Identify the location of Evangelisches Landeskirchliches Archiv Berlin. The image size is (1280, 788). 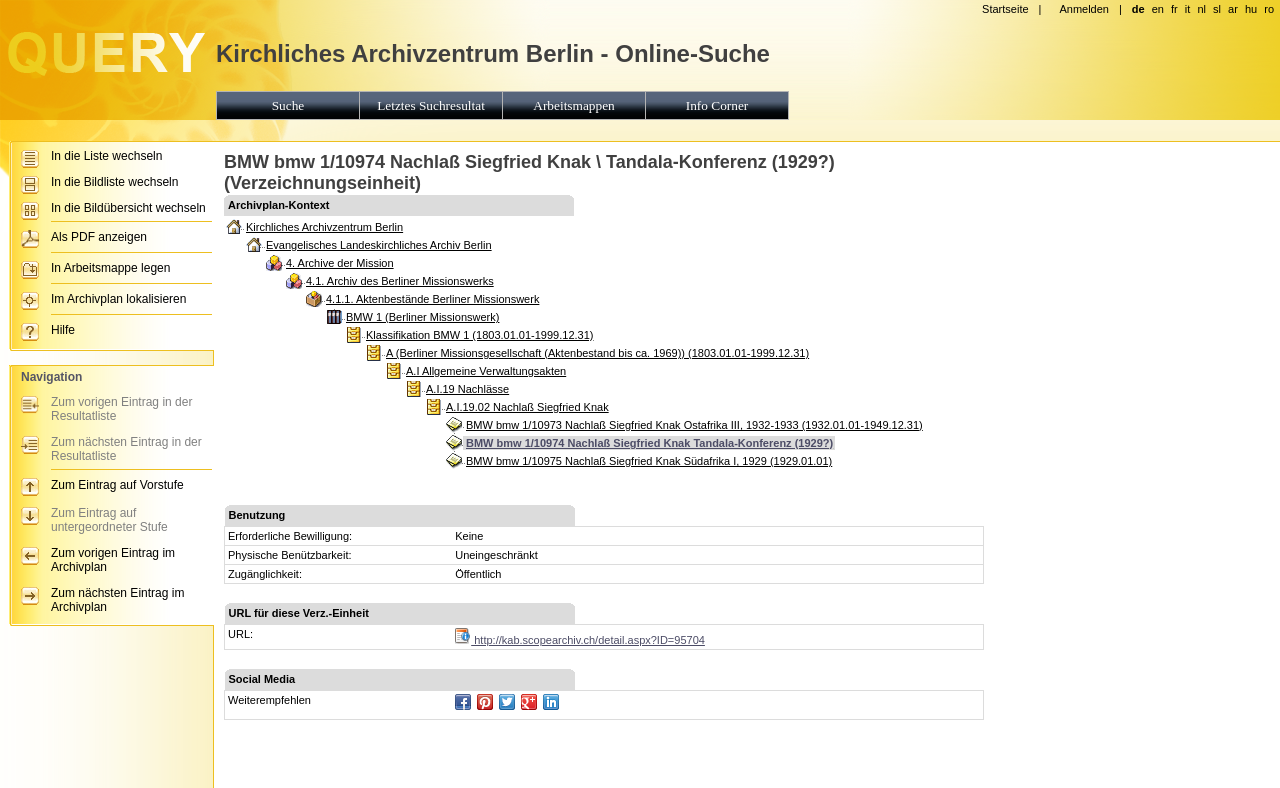
(379, 245).